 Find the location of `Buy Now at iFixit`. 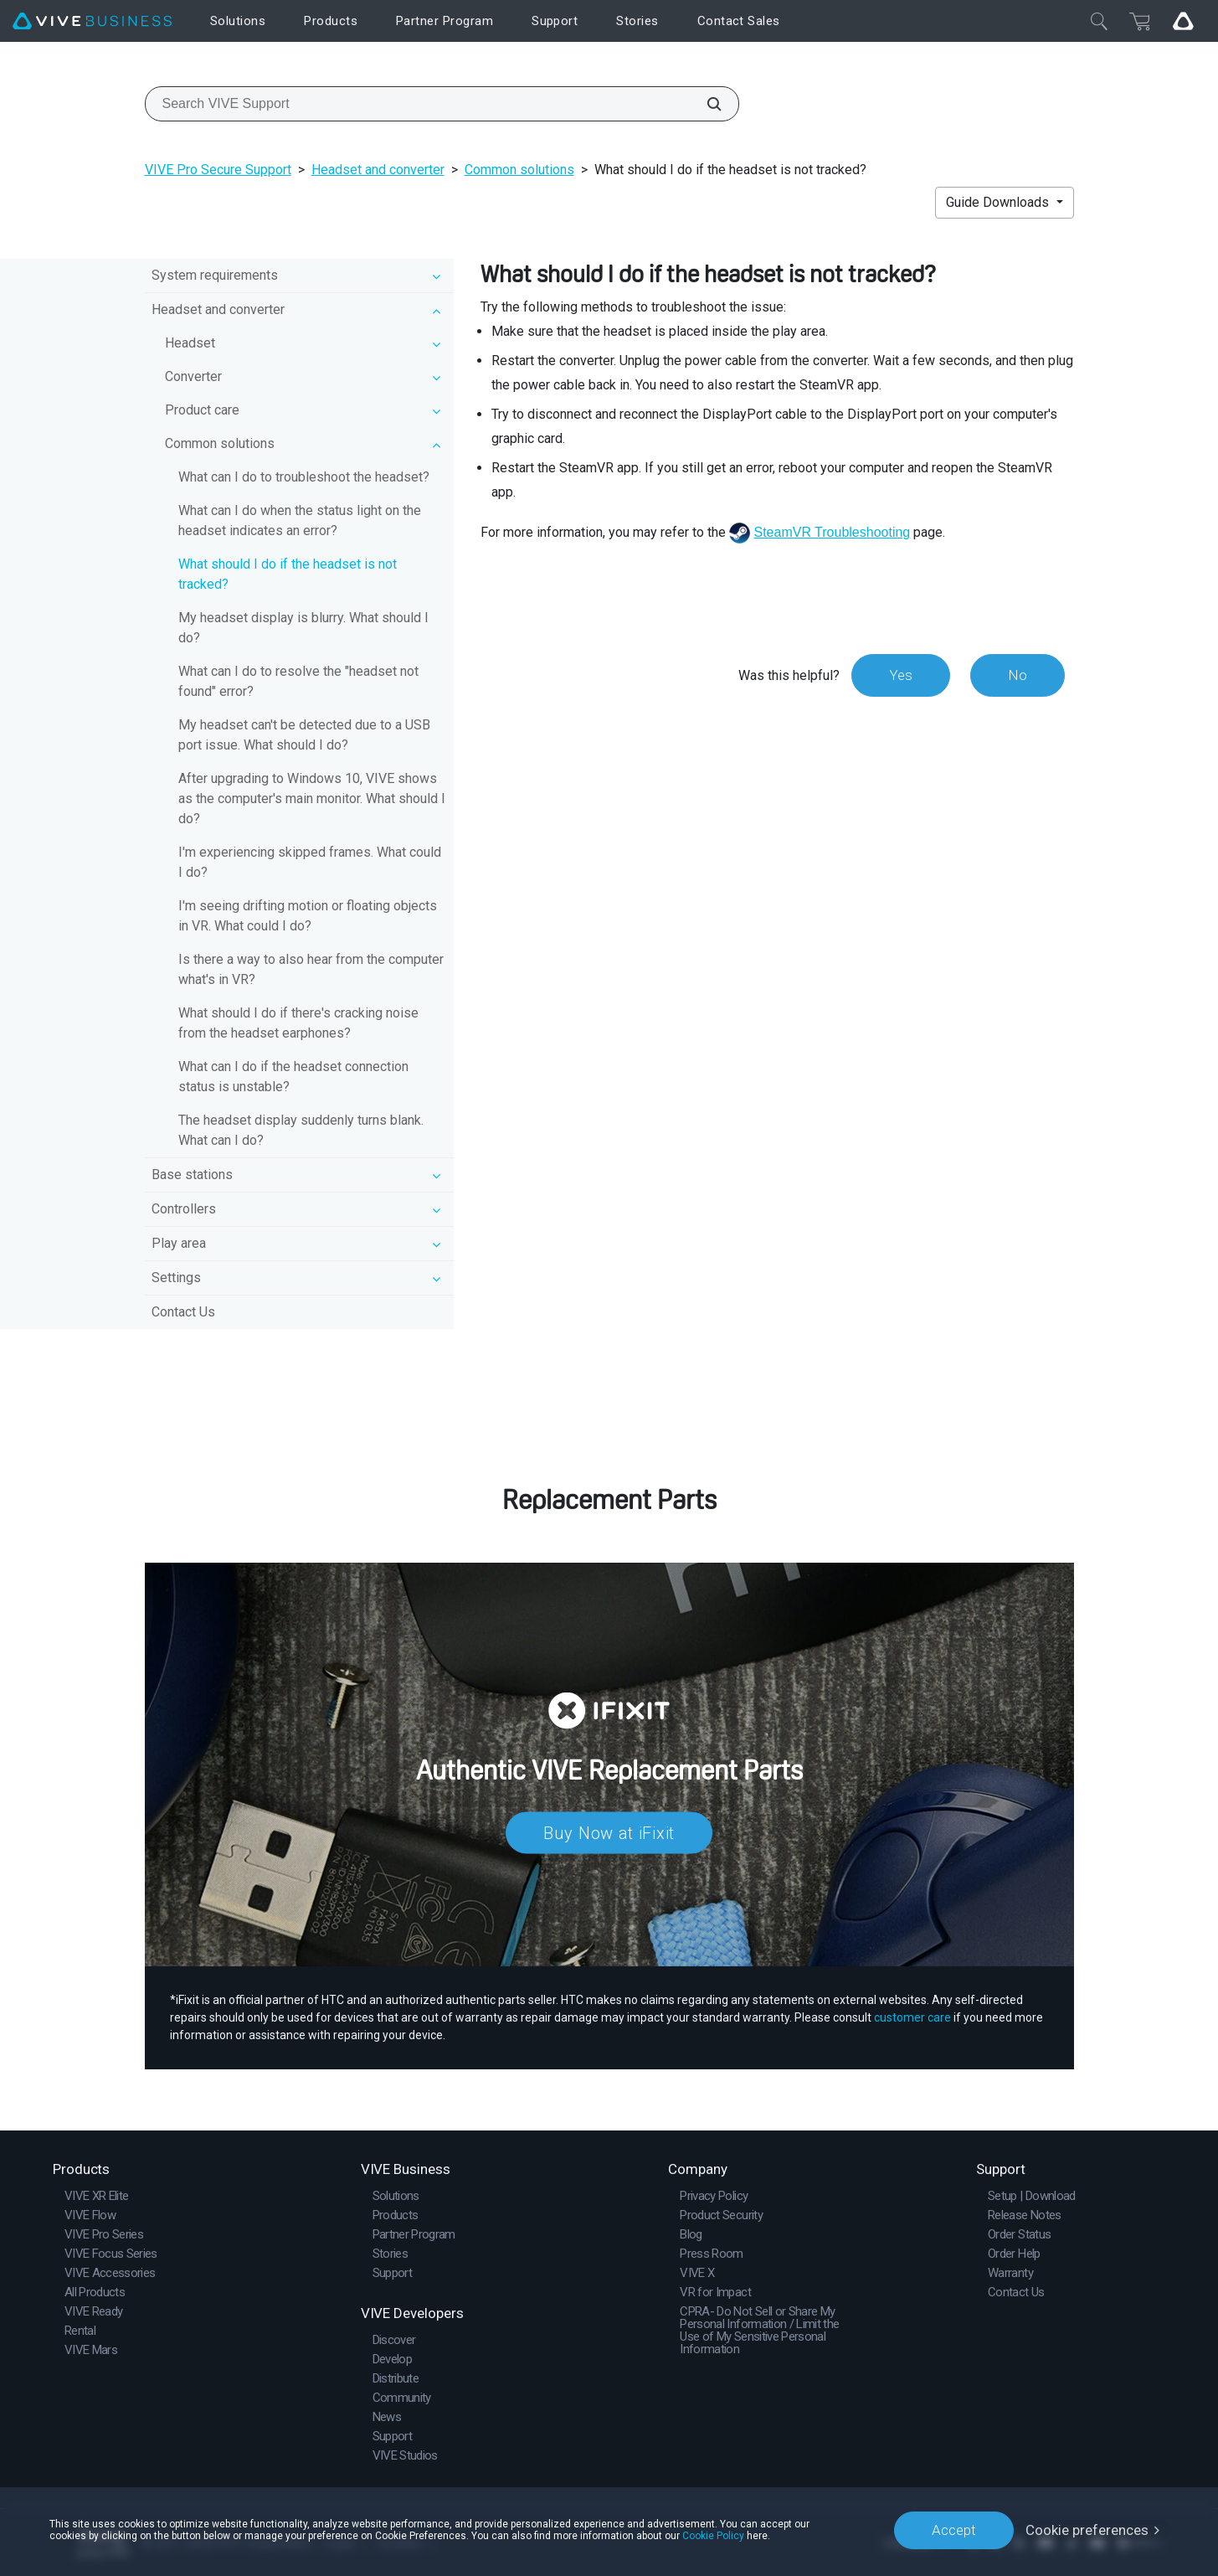

Buy Now at iFixit is located at coordinates (609, 1832).